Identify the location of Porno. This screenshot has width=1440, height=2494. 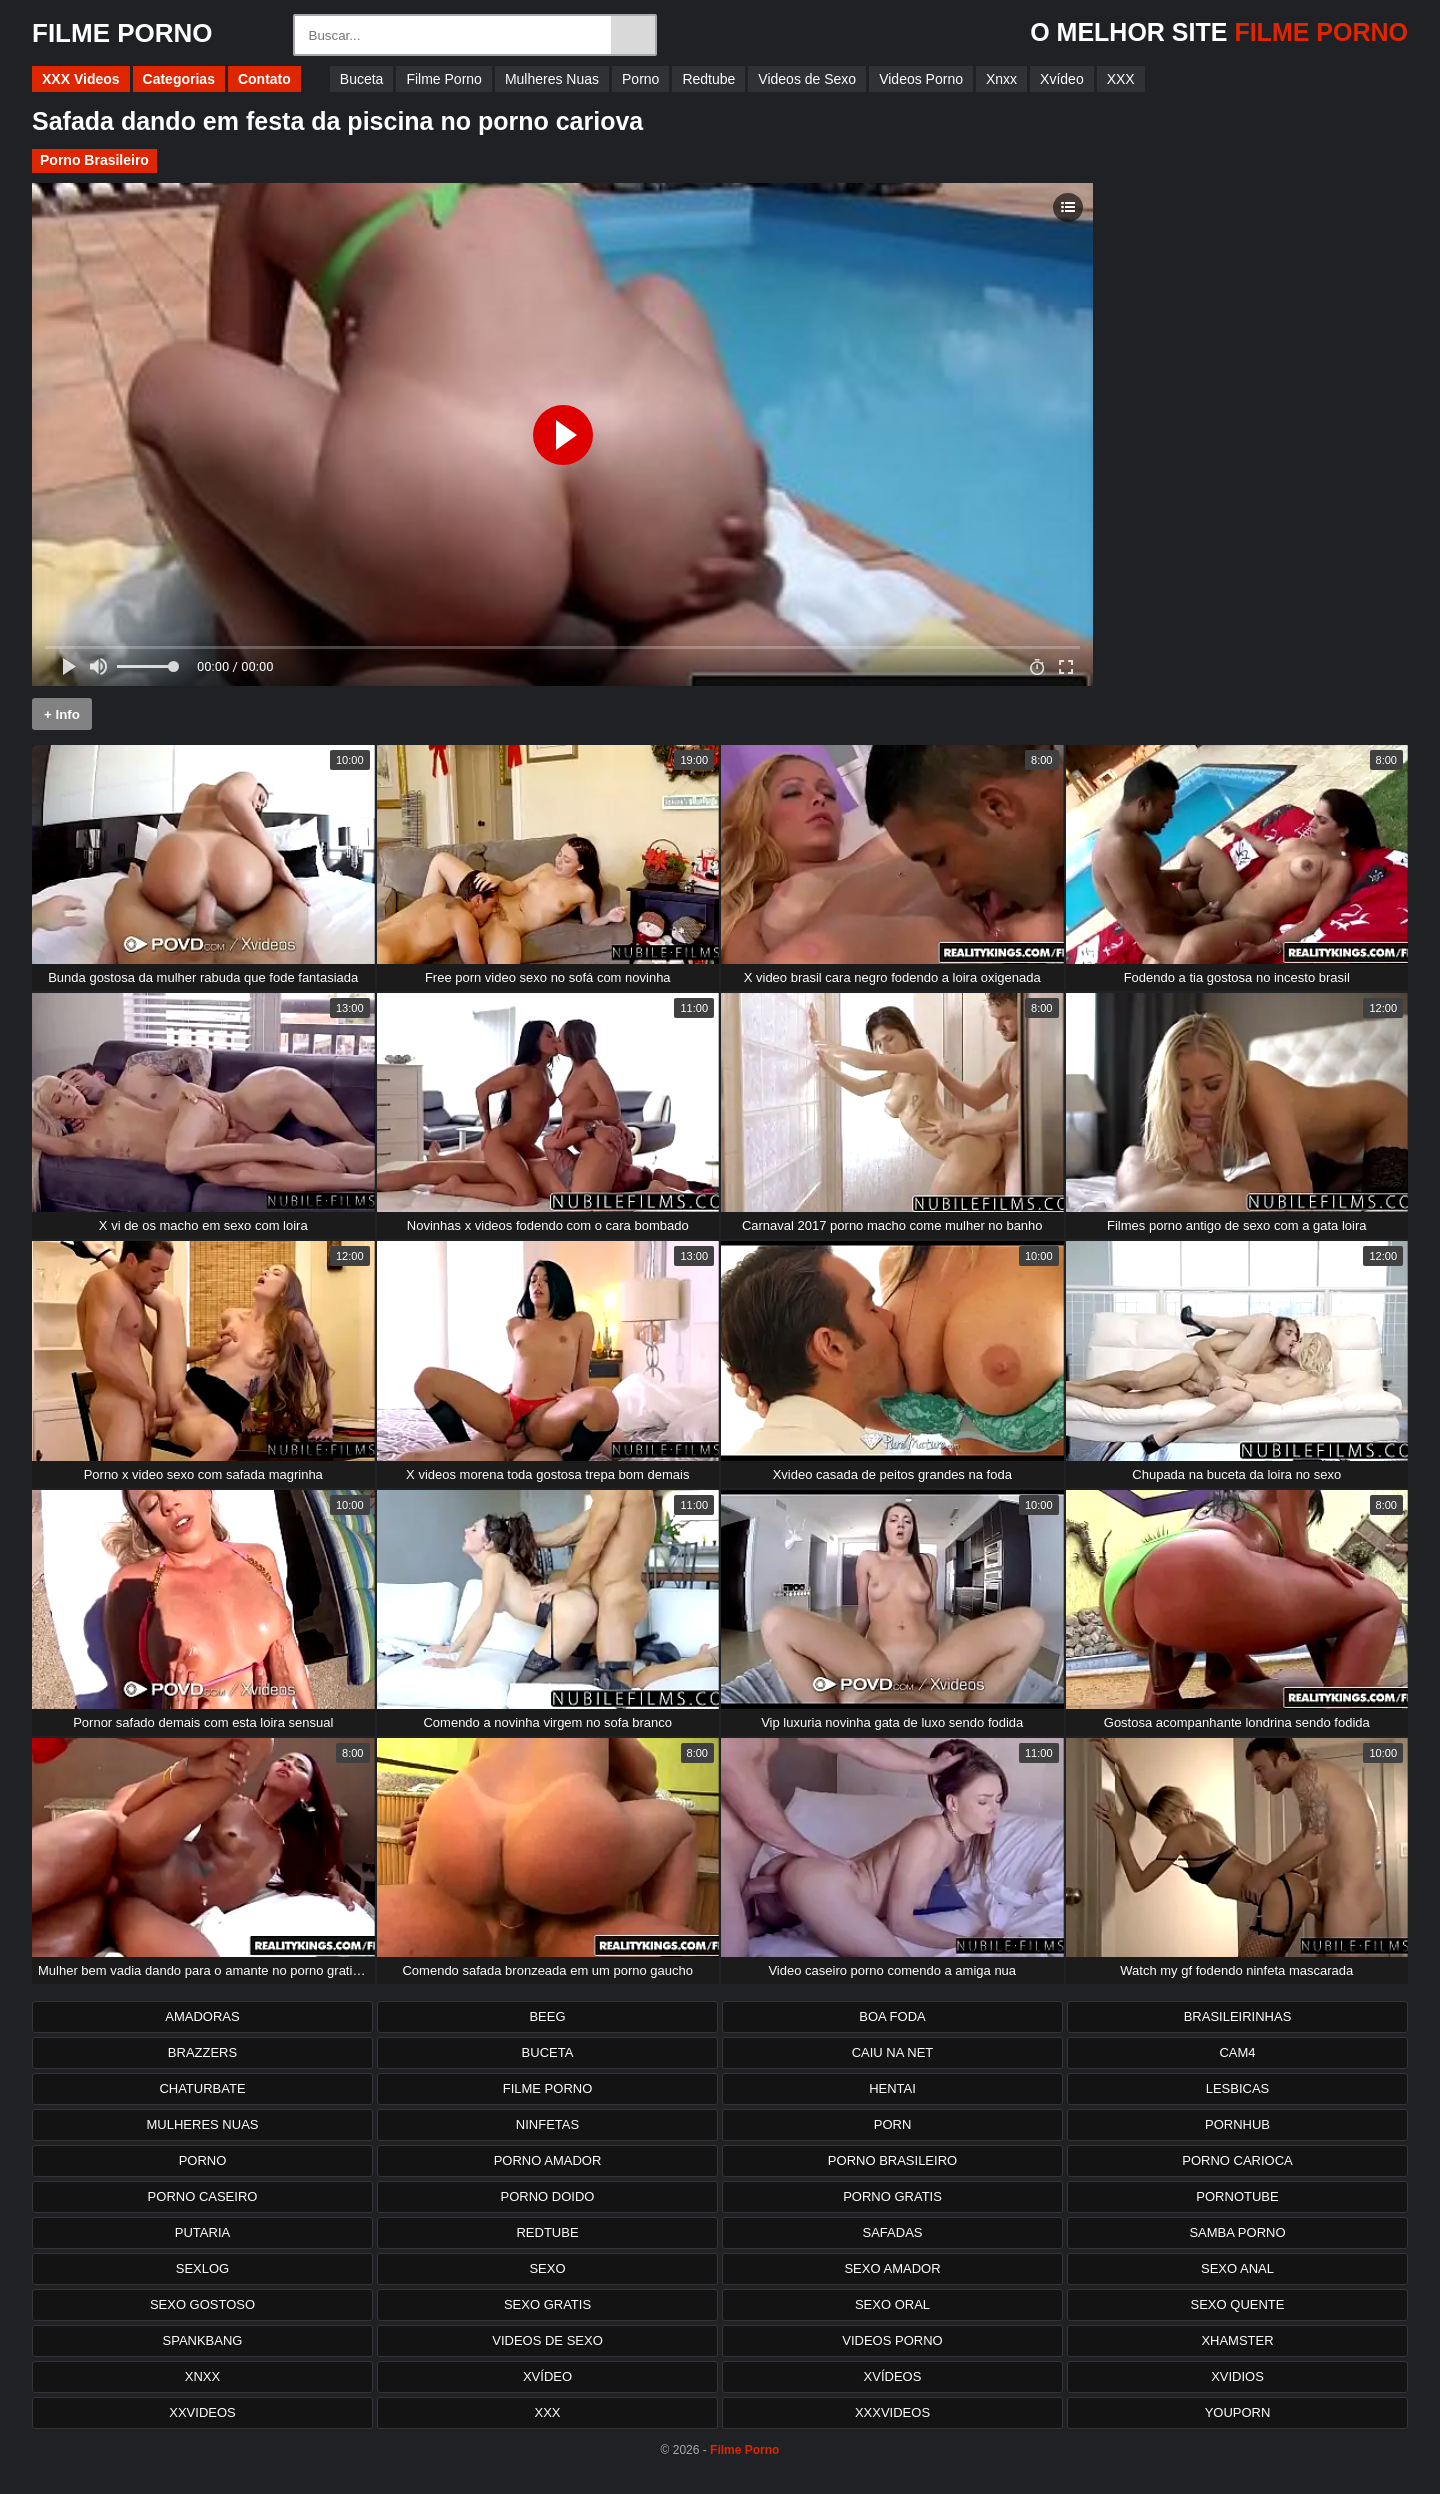
(640, 79).